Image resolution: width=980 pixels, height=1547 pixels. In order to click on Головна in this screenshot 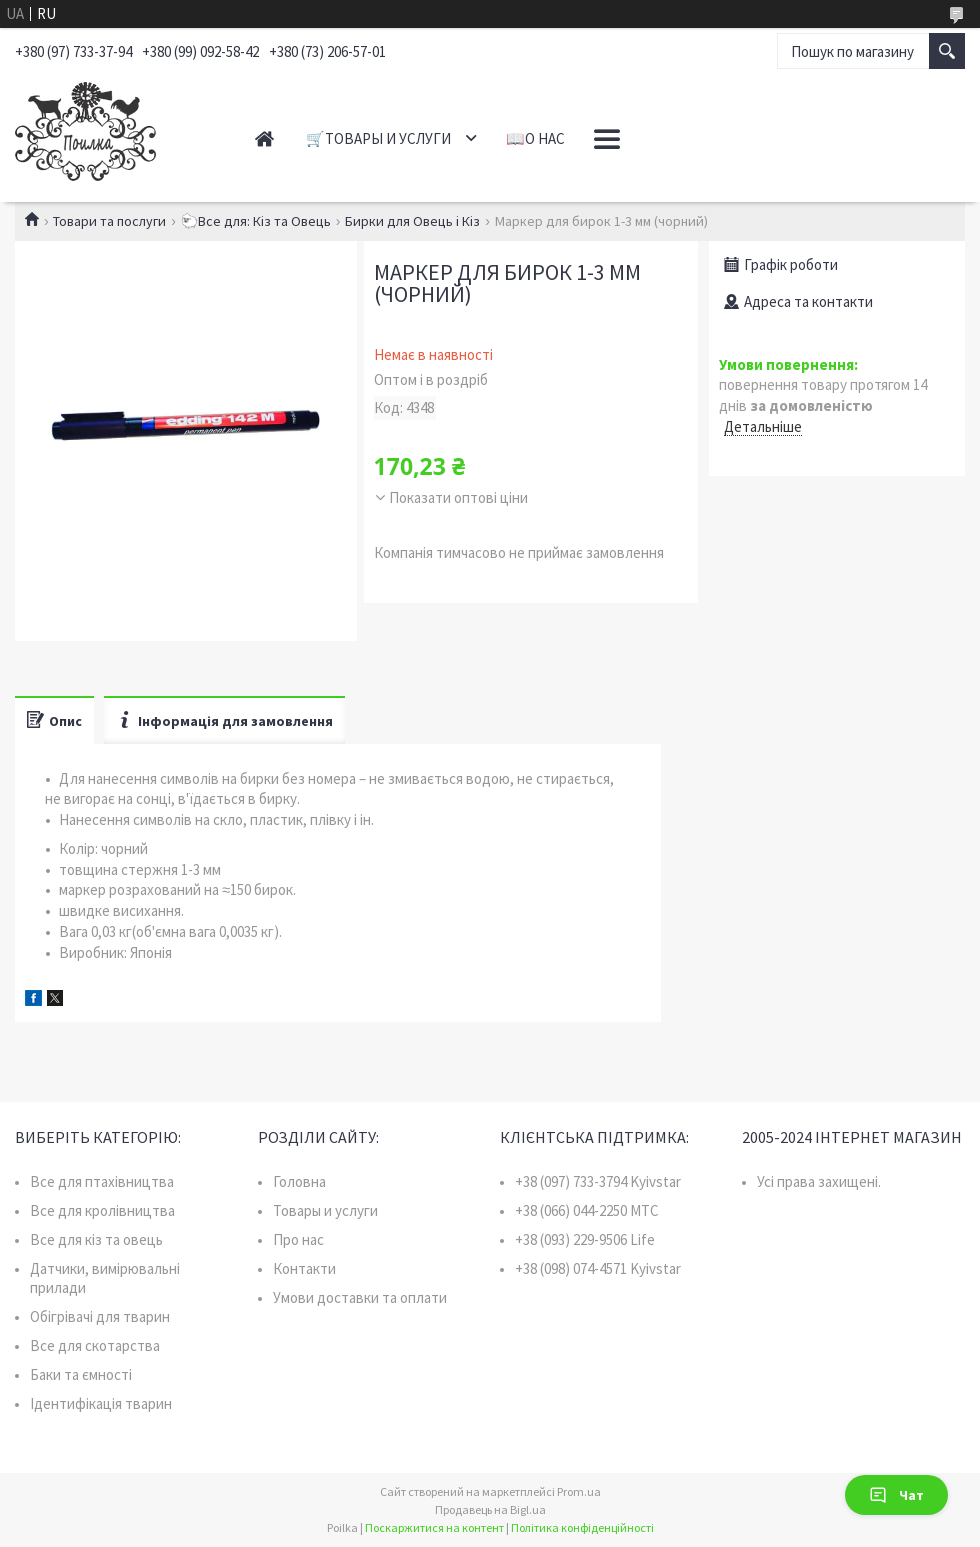, I will do `click(299, 1181)`.